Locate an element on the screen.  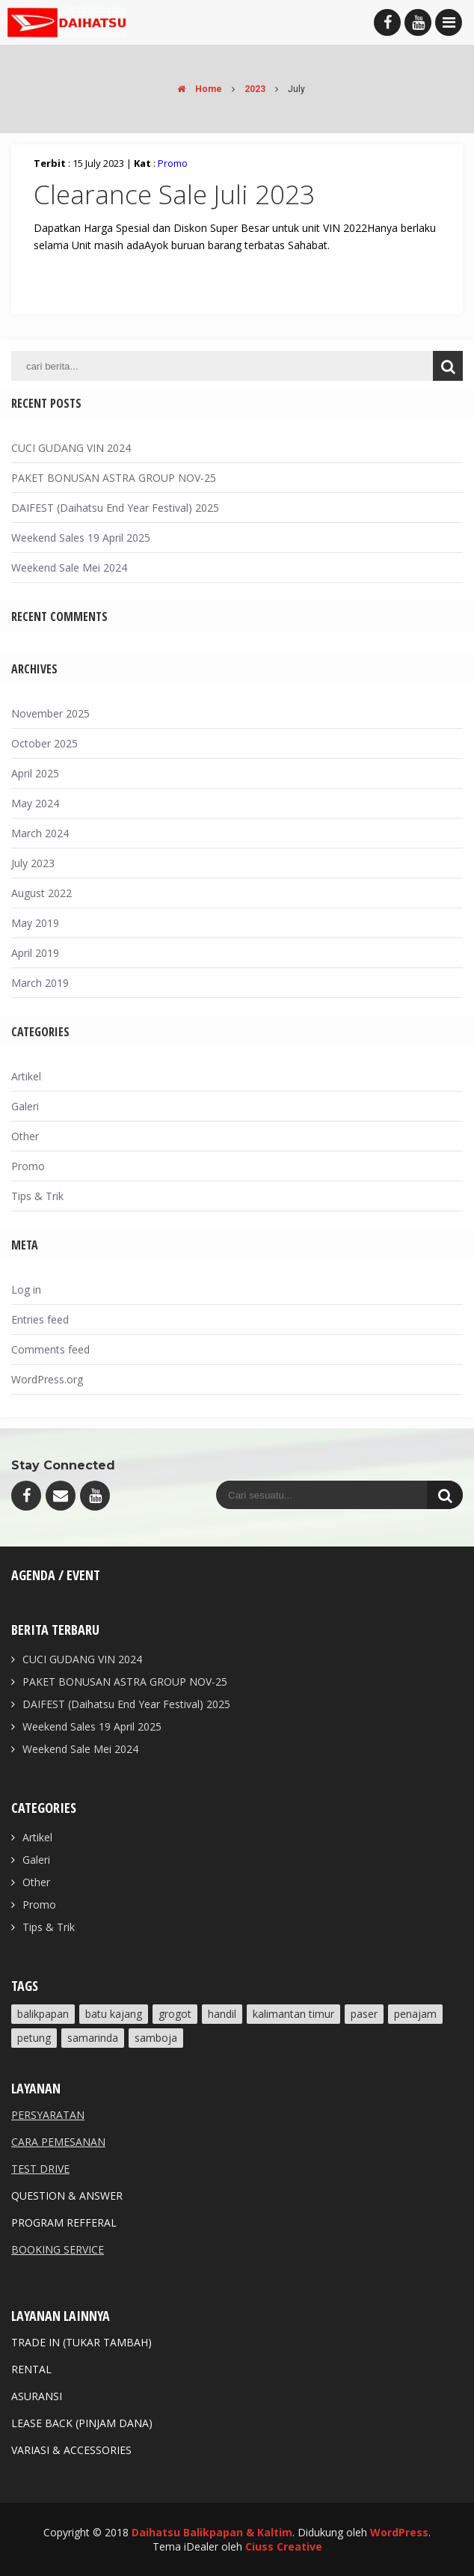
July 2023 is located at coordinates (33, 863).